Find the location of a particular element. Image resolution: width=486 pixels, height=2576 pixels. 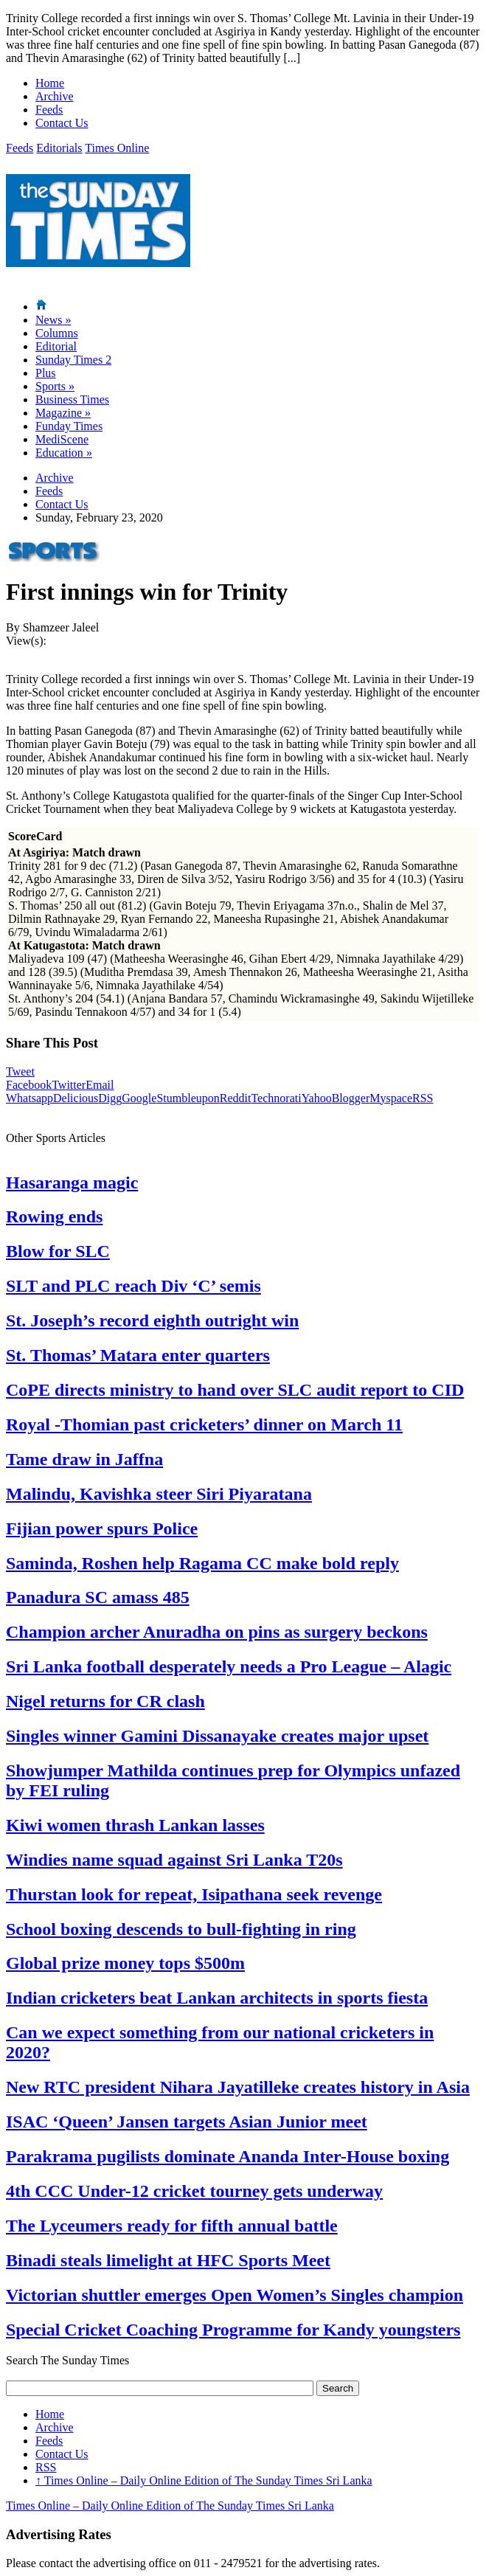

Funday Times is located at coordinates (69, 426).